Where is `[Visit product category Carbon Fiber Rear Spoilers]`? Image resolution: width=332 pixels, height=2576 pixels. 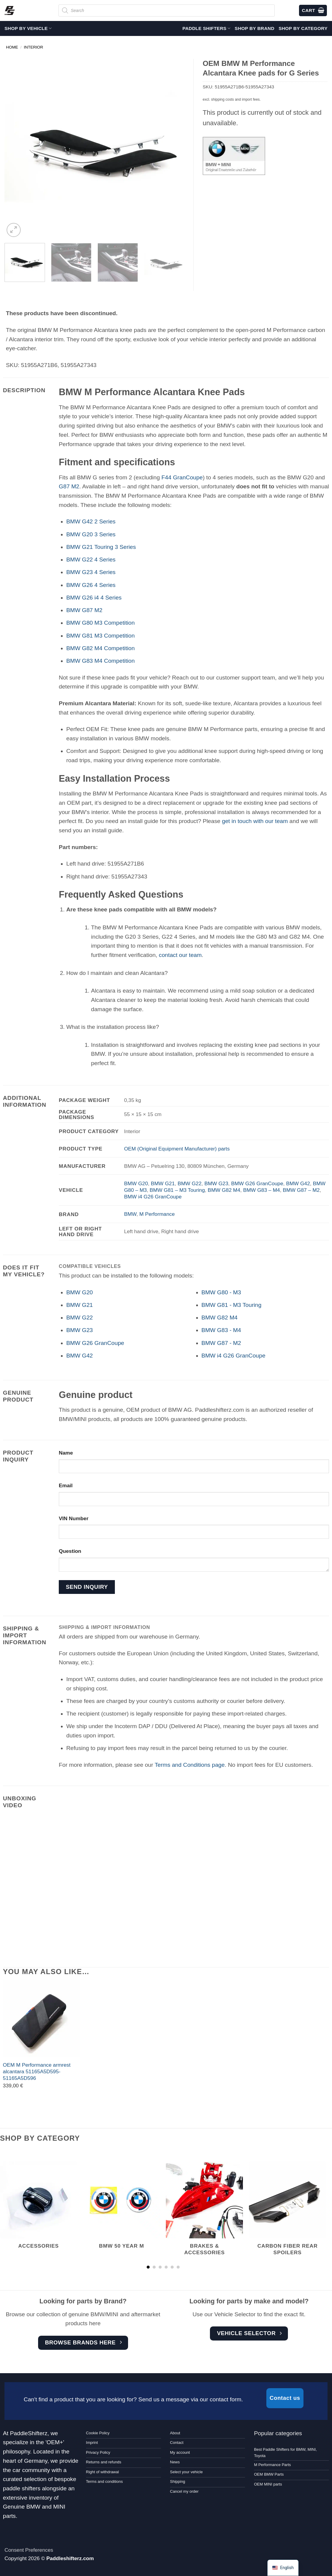
[Visit product category Carbon Fiber Rear Spoilers] is located at coordinates (287, 2212).